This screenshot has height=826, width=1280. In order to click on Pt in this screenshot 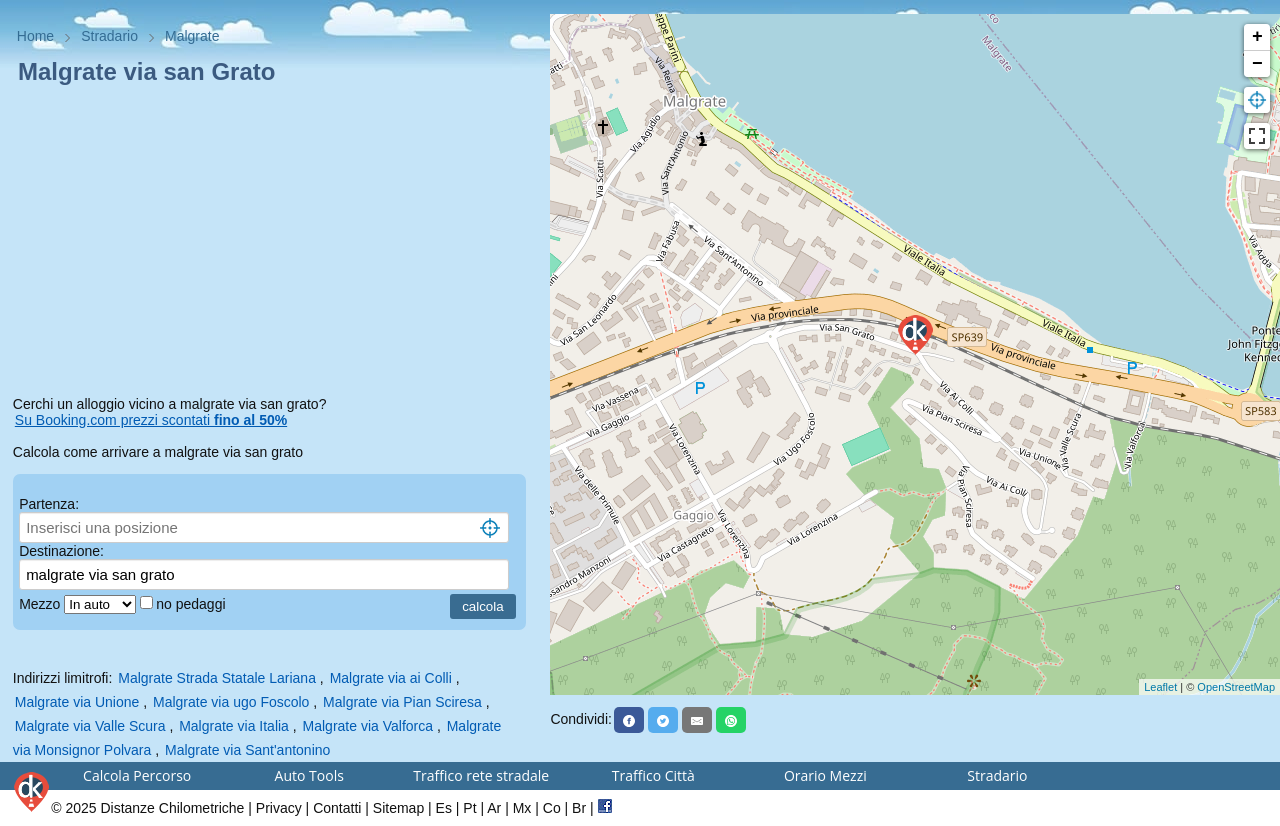, I will do `click(469, 808)`.